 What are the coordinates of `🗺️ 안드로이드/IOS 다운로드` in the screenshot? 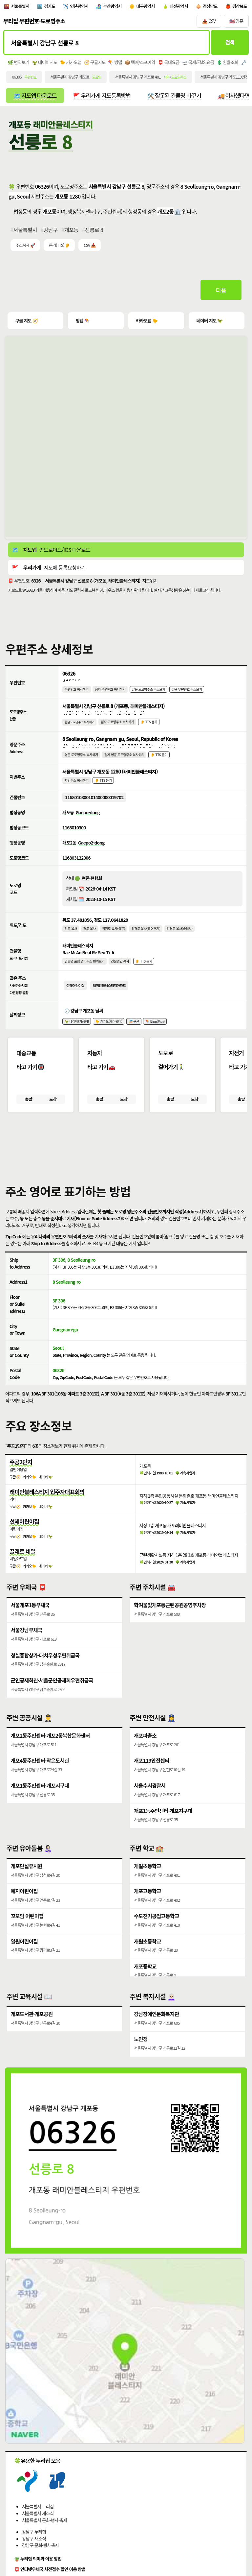 It's located at (51, 551).